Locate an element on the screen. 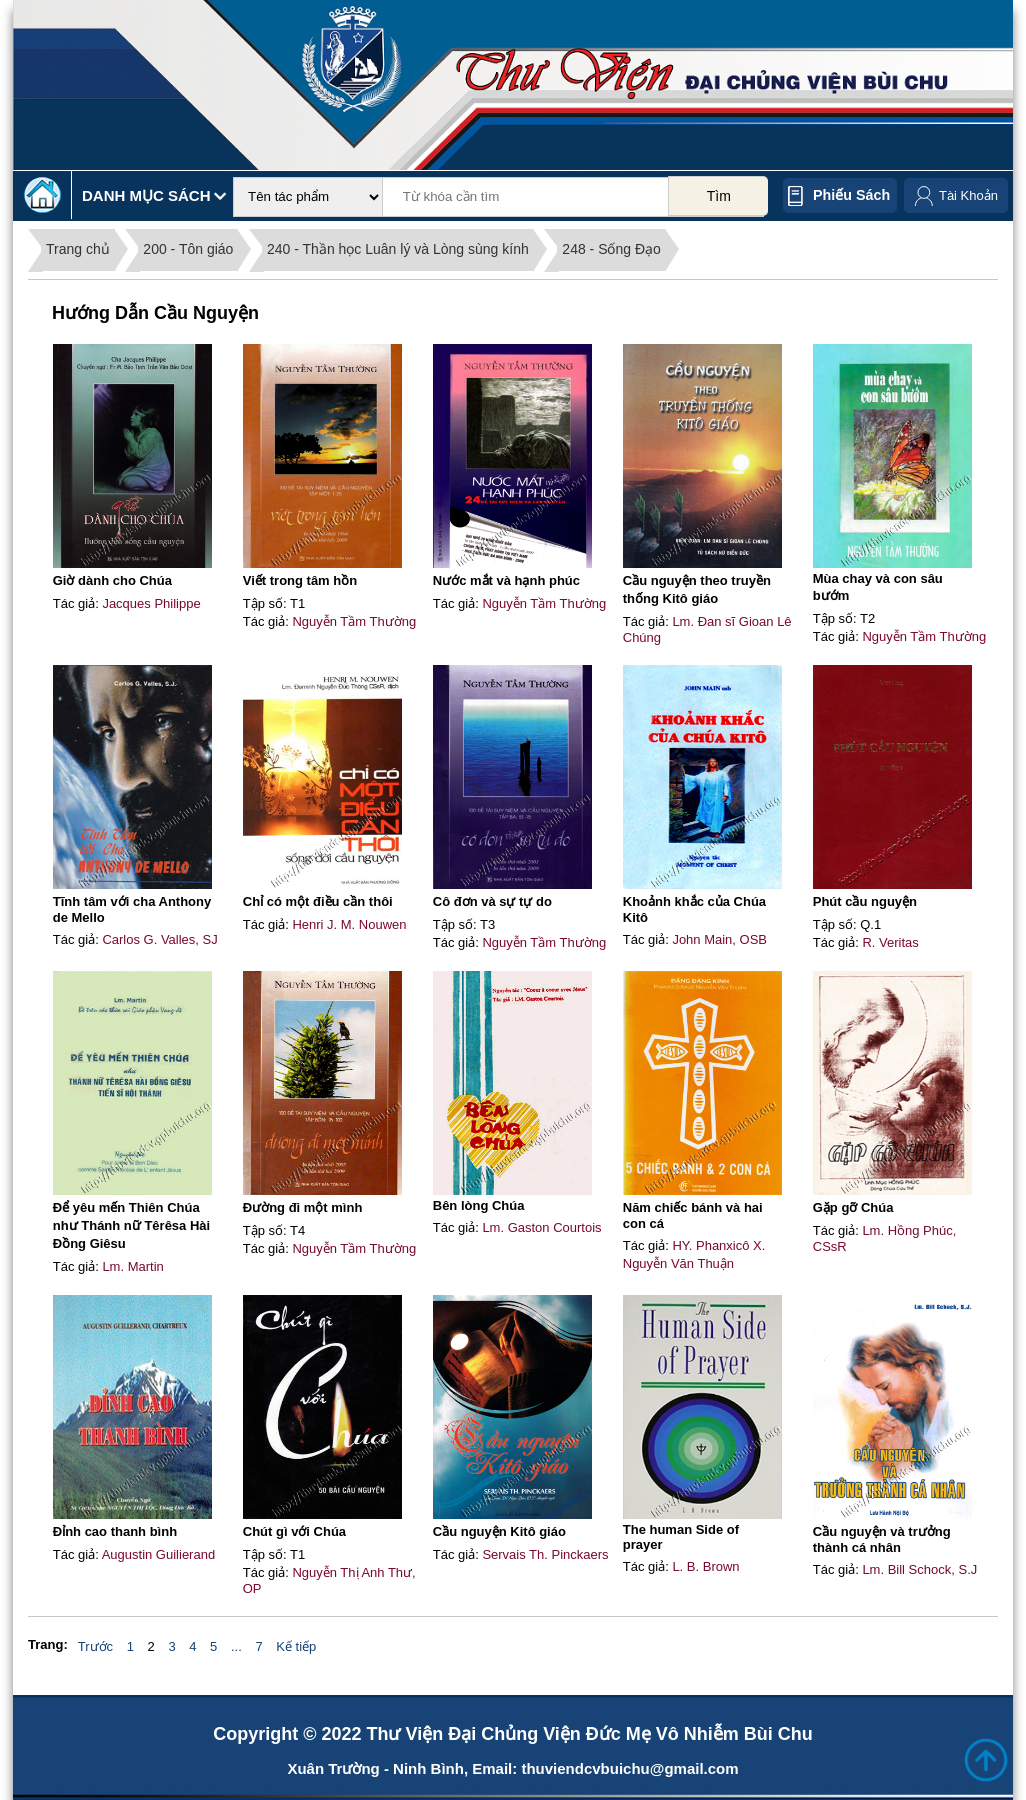 This screenshot has width=1026, height=1800. Trang chủ is located at coordinates (78, 249).